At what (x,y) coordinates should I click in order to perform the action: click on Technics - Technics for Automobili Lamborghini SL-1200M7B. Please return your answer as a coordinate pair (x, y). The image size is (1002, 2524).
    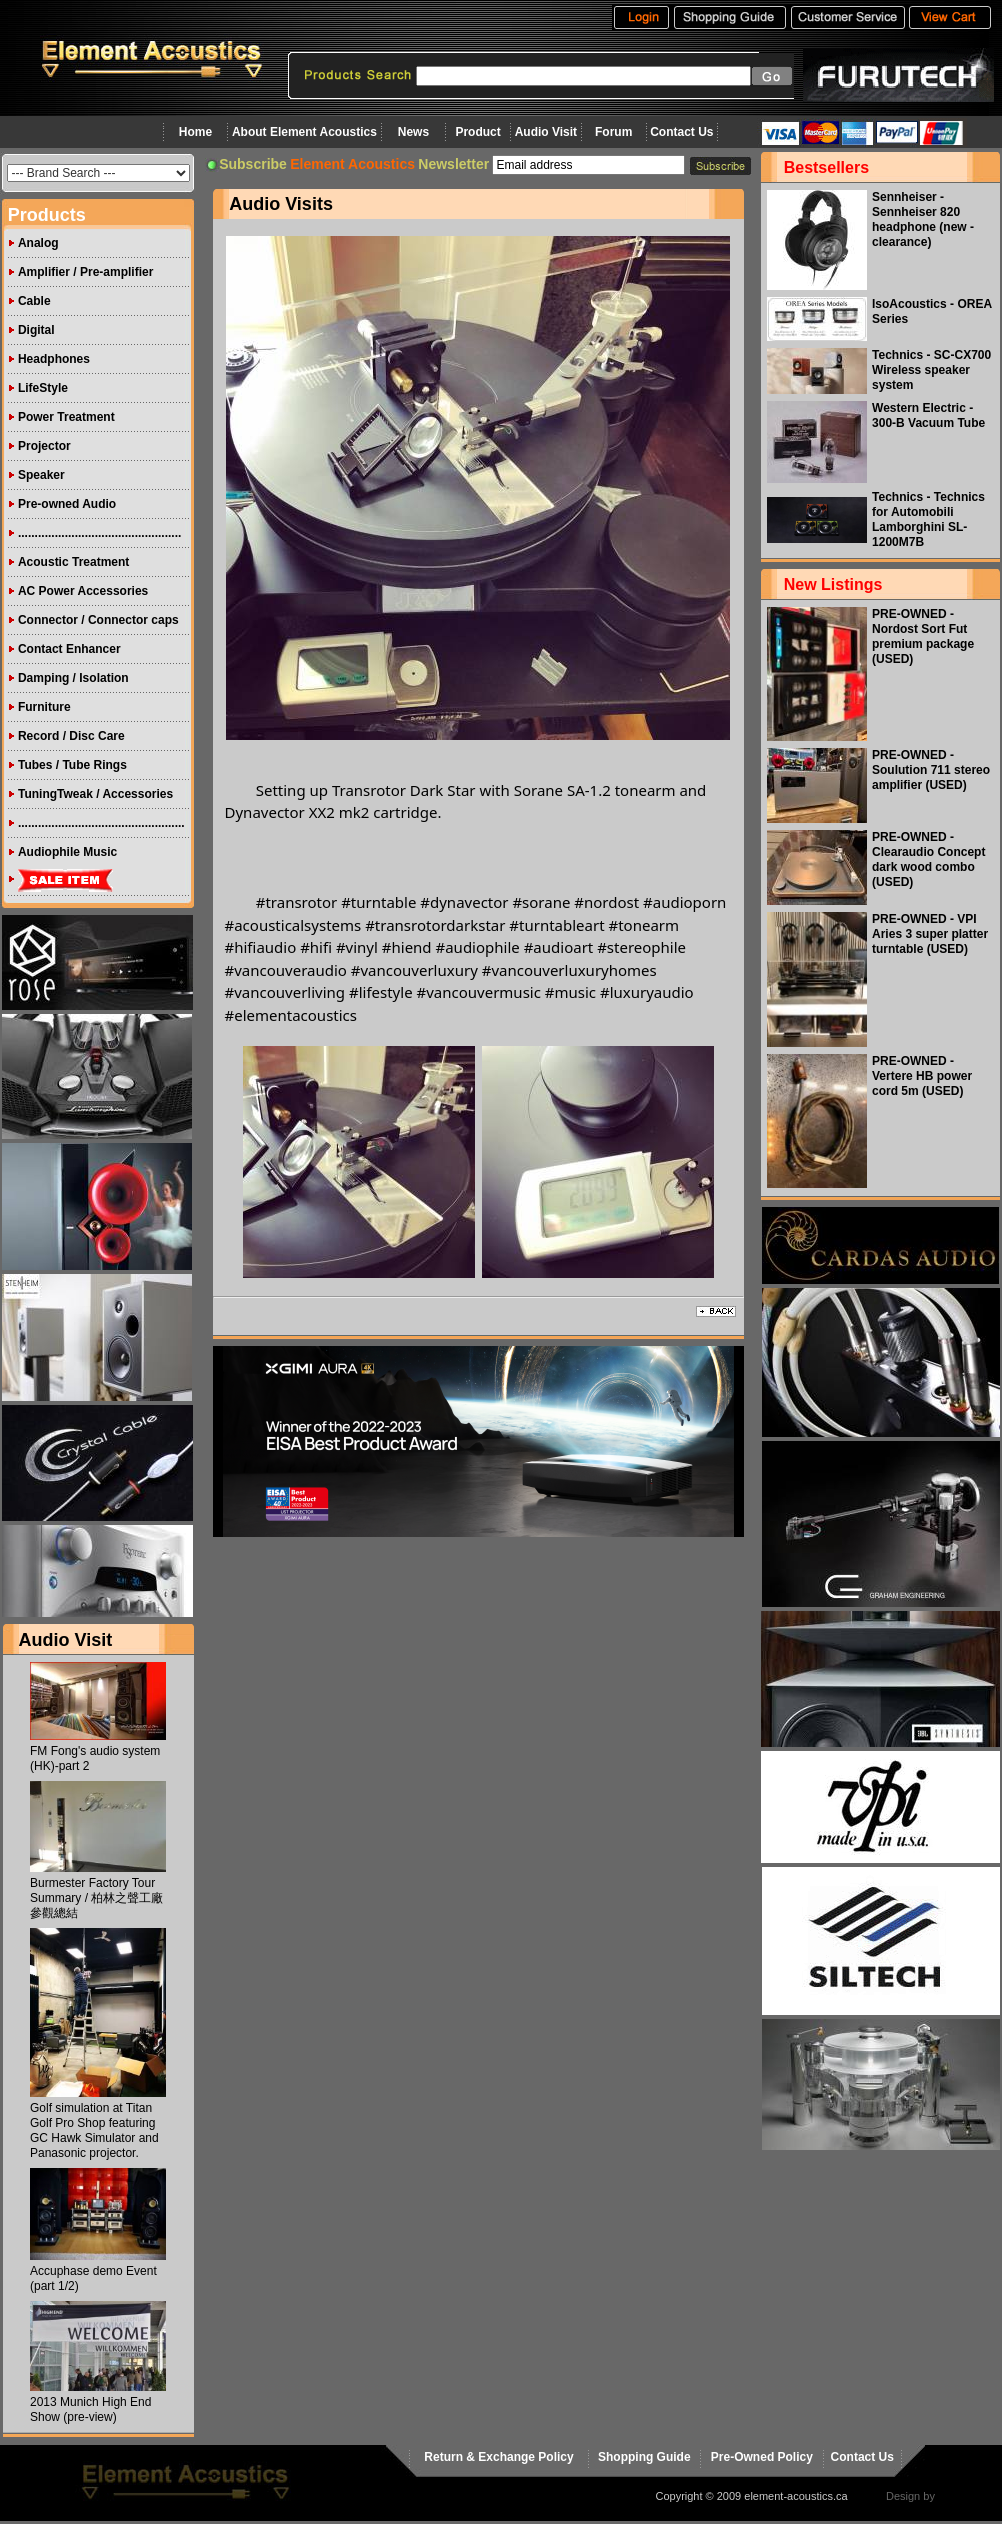
    Looking at the image, I should click on (928, 519).